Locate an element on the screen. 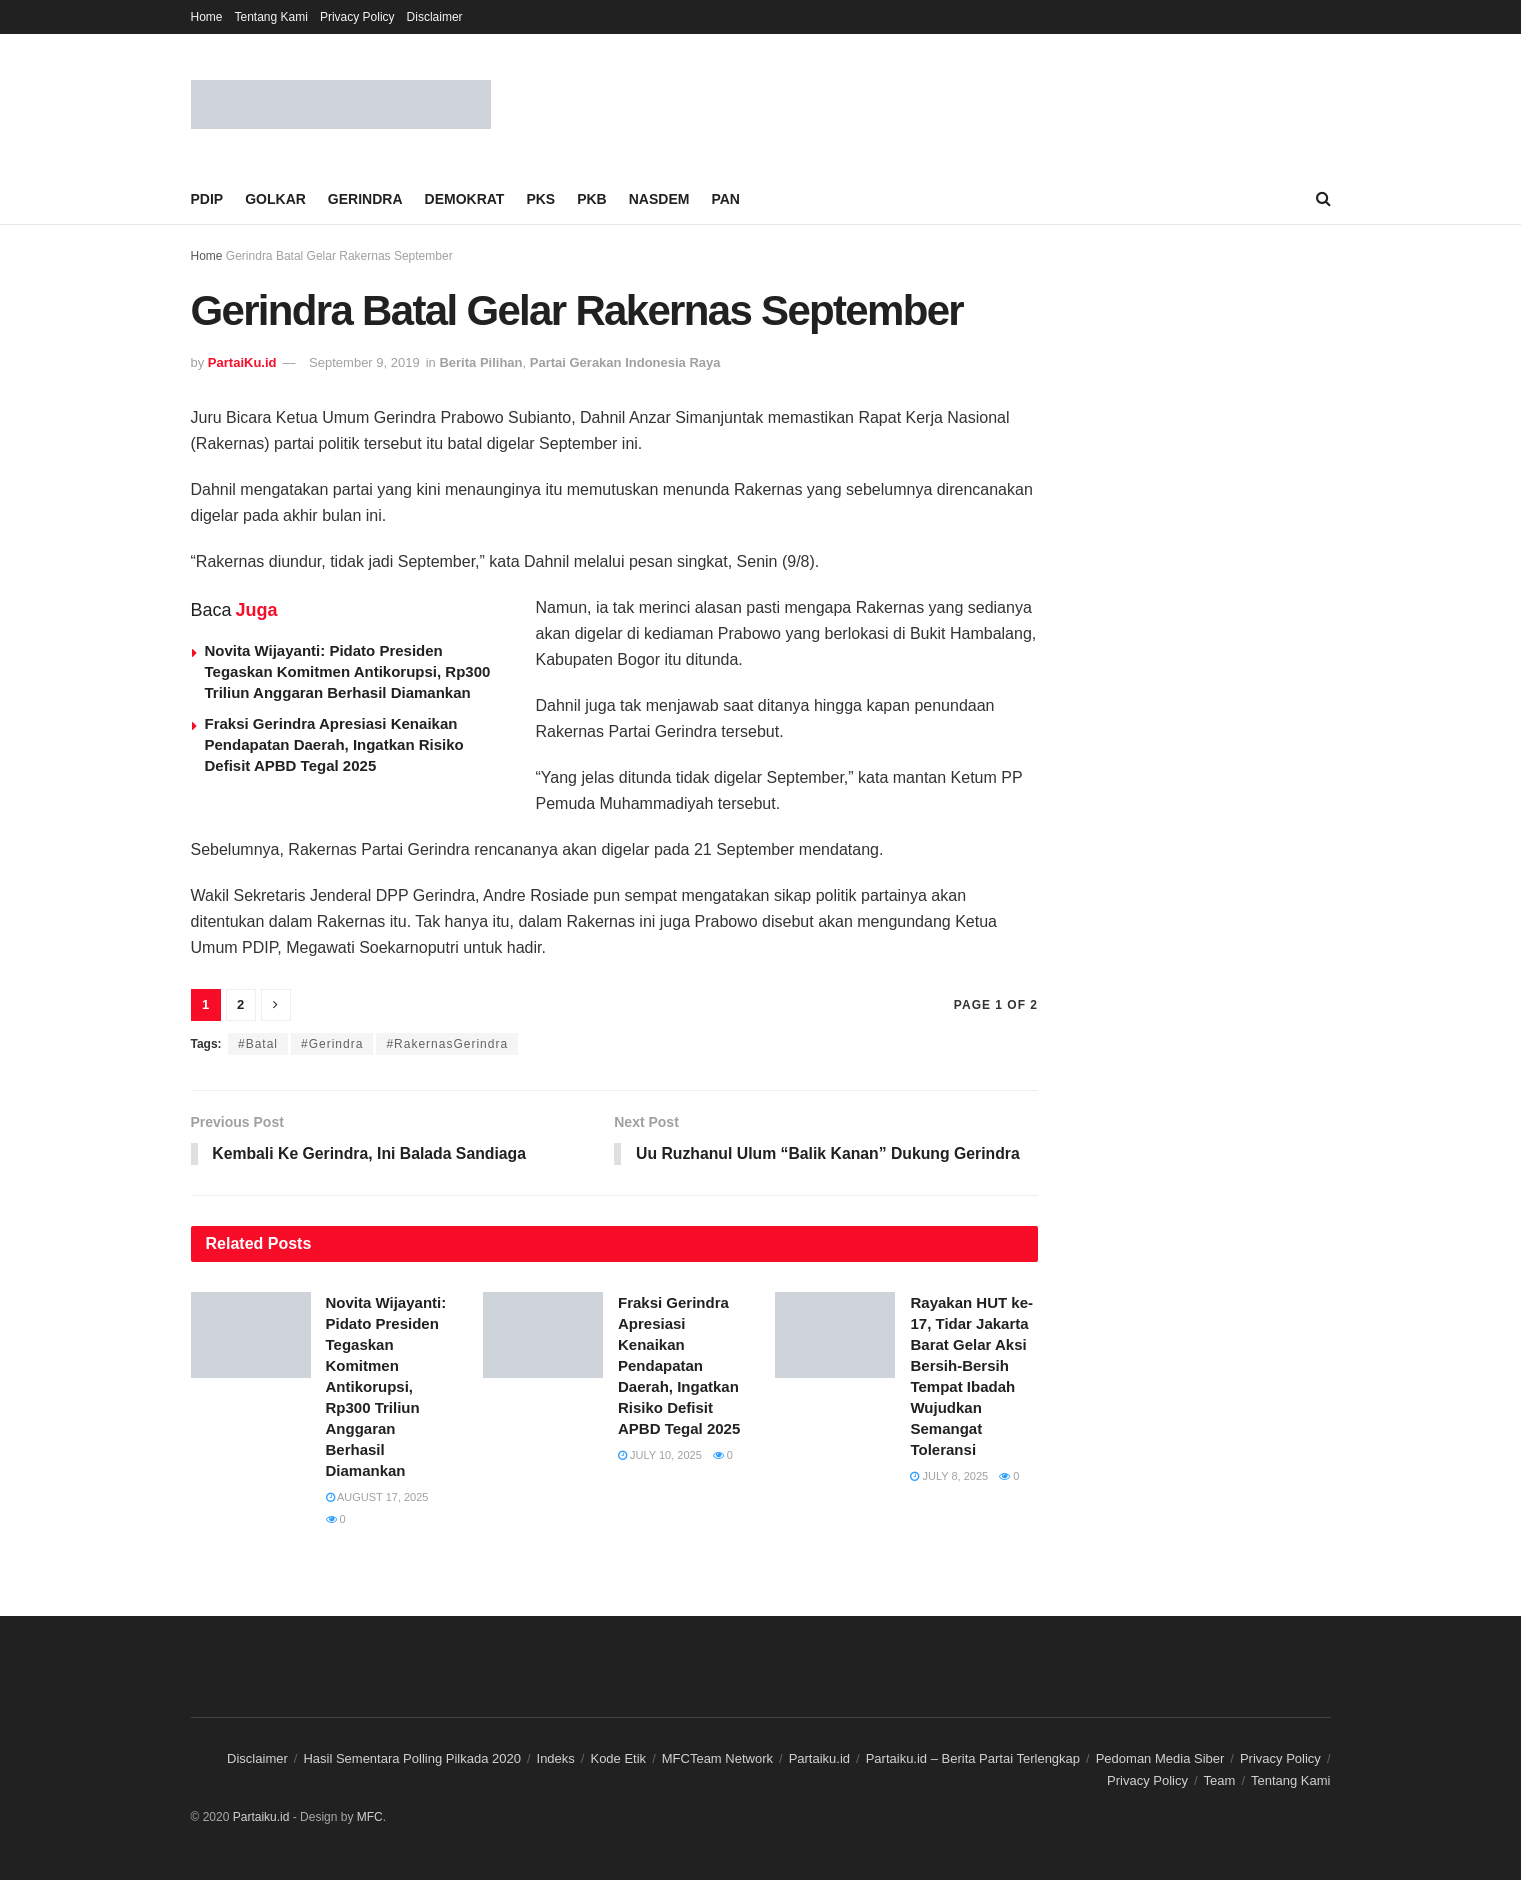 The width and height of the screenshot is (1521, 1881). MFCTeam Network is located at coordinates (717, 1758).